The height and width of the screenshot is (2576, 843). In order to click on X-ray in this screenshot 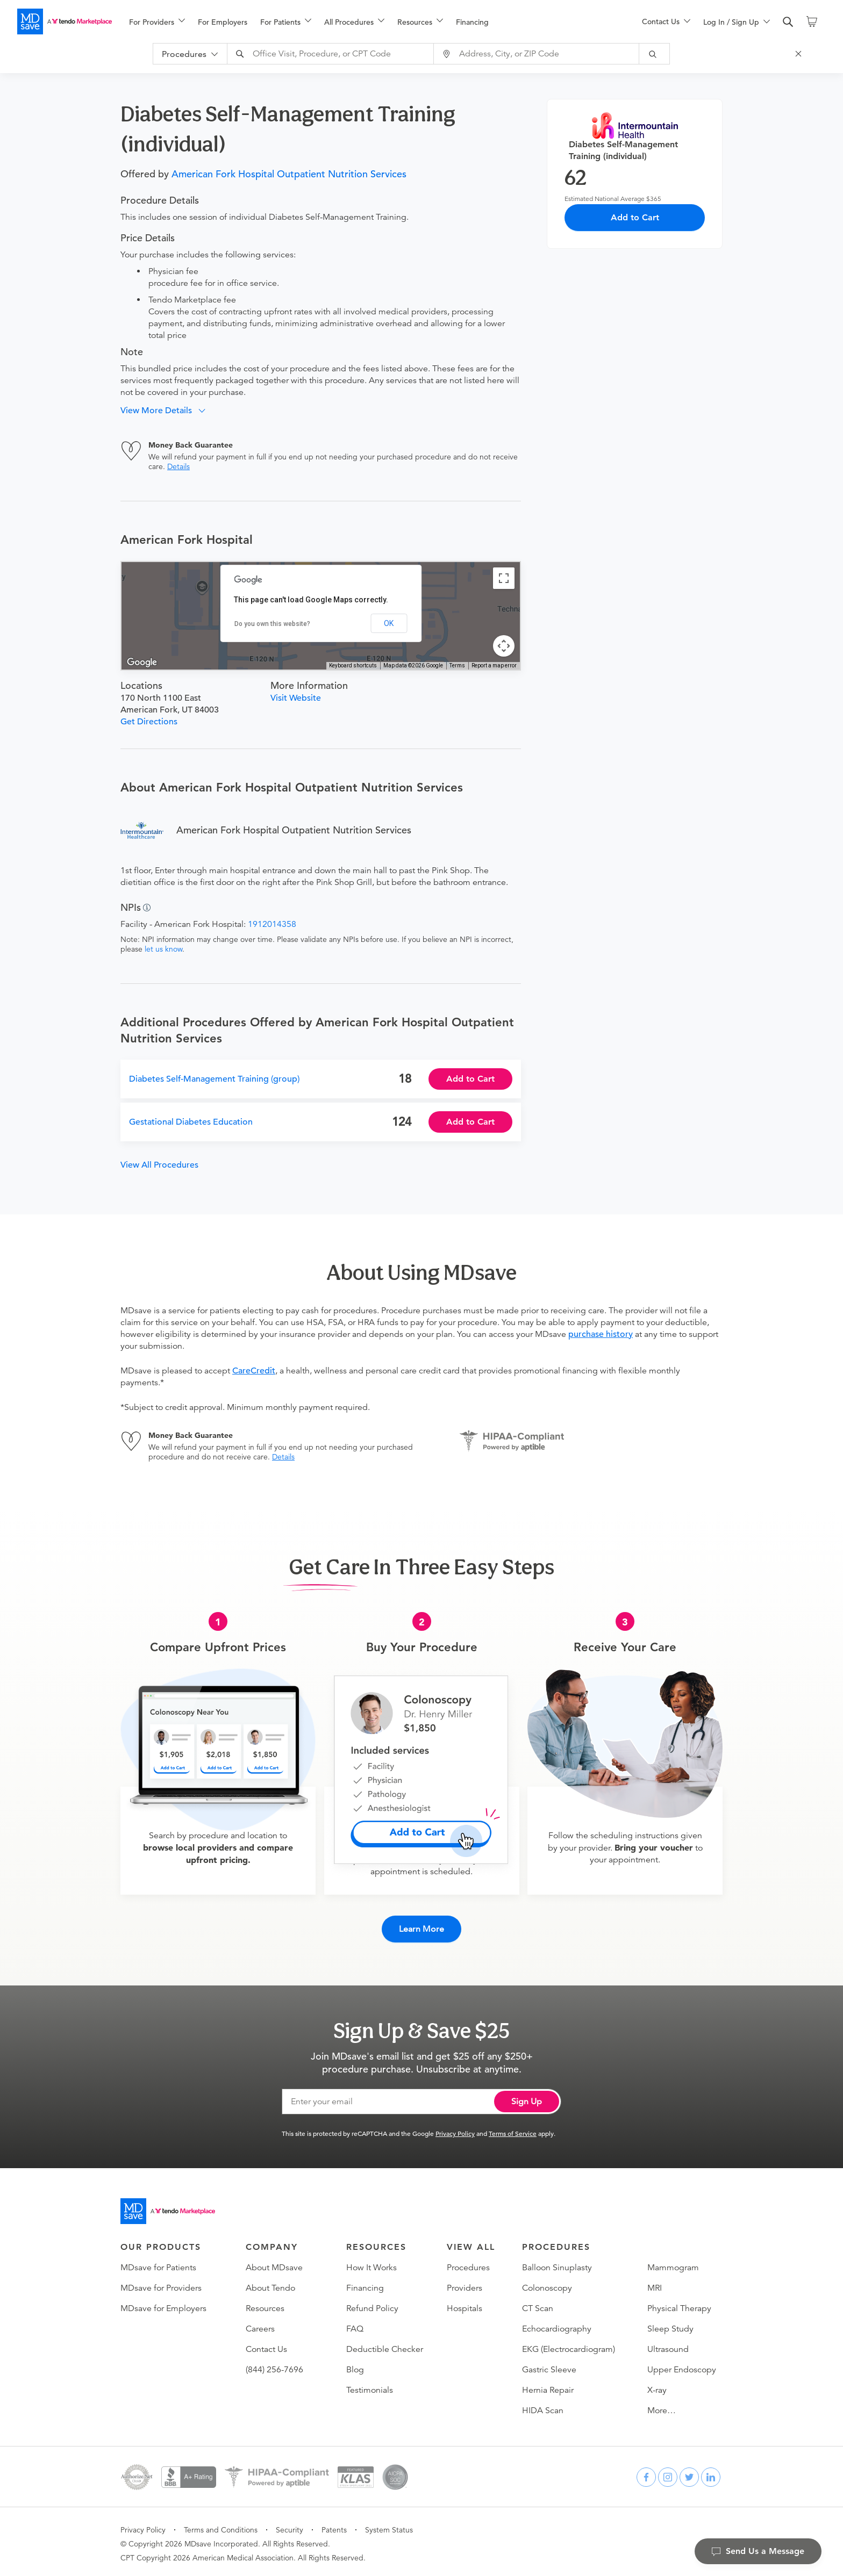, I will do `click(657, 2386)`.